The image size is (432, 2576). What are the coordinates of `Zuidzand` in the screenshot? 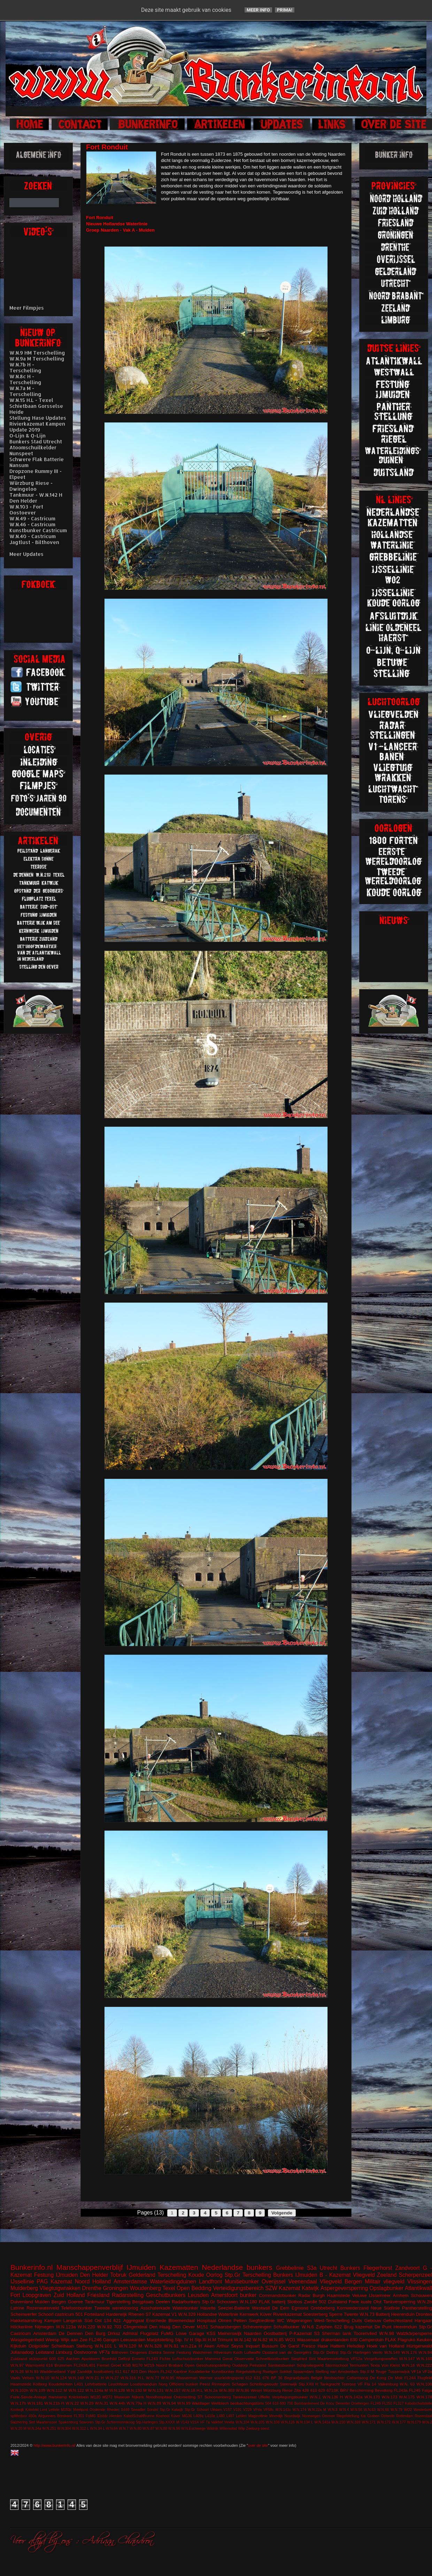 It's located at (18, 2358).